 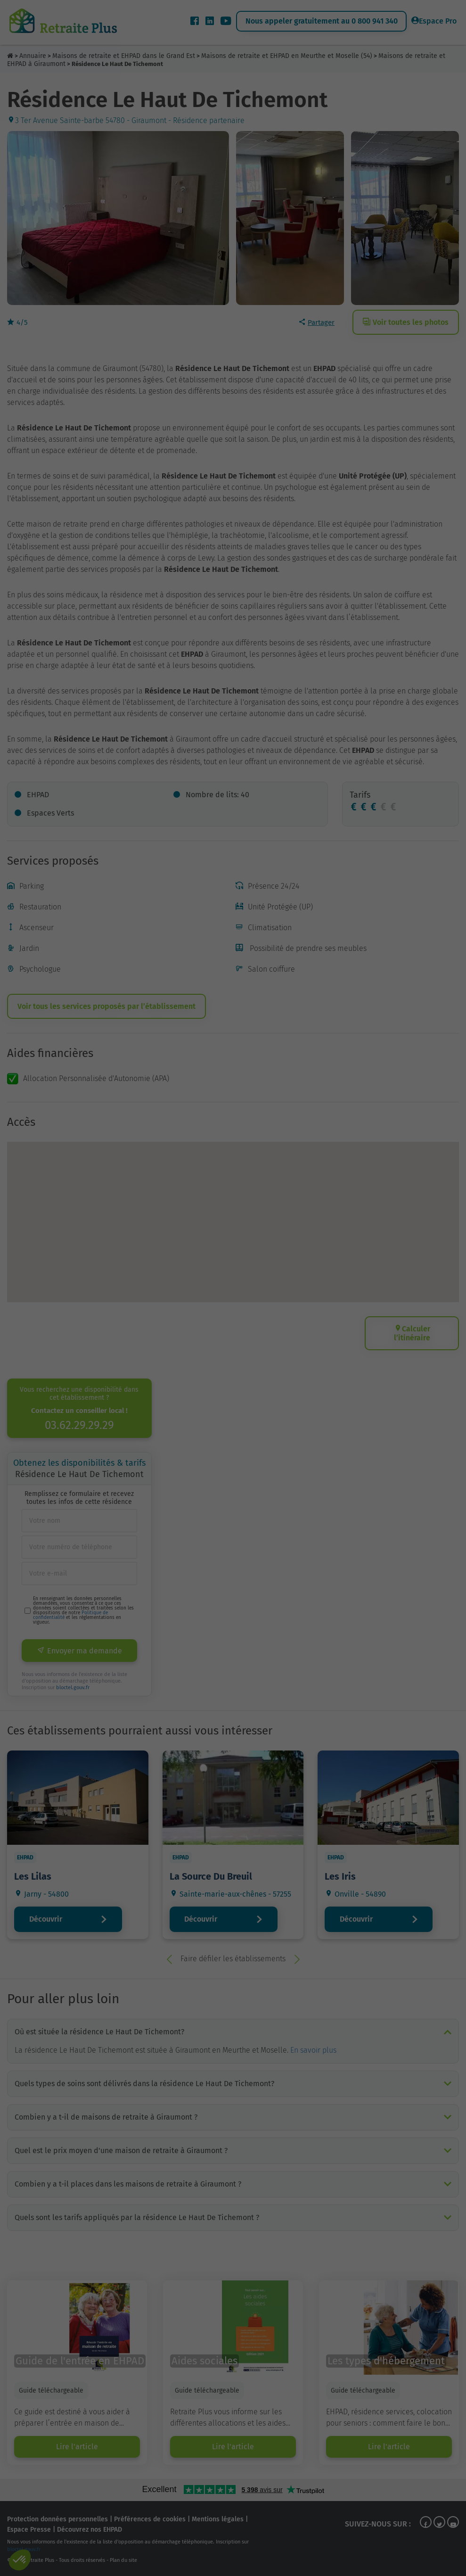 I want to click on Espace Pro, so click(x=434, y=21).